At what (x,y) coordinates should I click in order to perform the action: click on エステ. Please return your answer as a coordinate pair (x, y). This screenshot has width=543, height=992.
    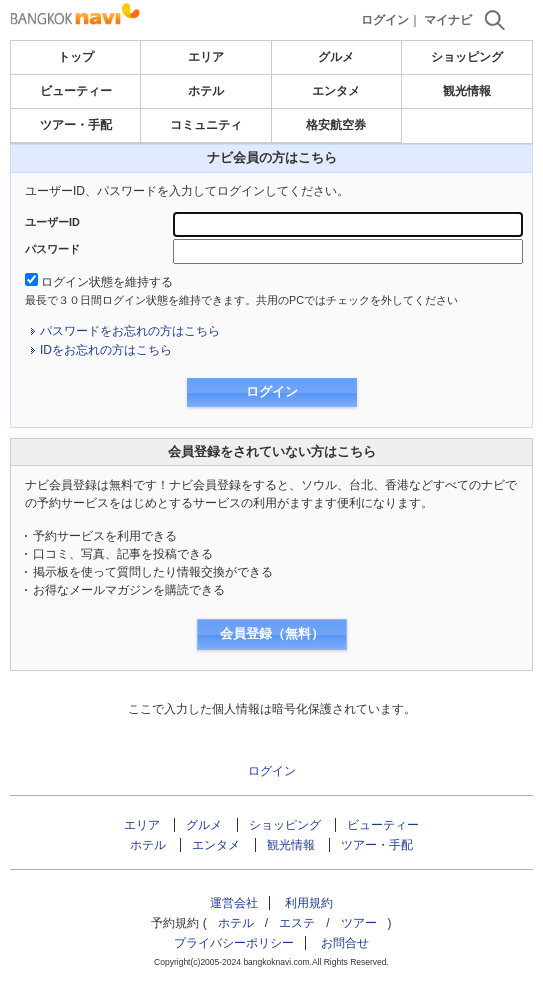
    Looking at the image, I should click on (297, 923).